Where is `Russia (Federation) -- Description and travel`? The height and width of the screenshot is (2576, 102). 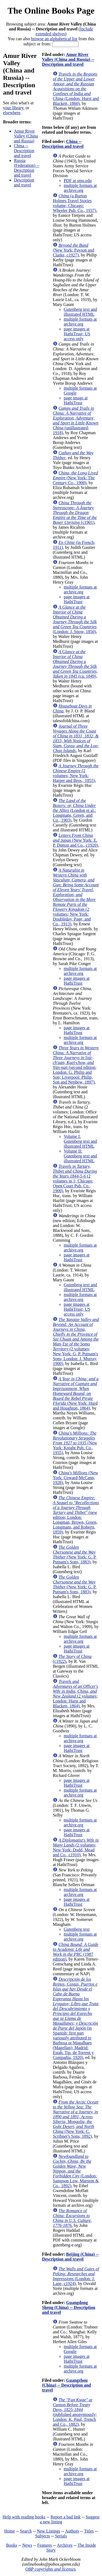 Russia (Federation) -- Description and travel is located at coordinates (26, 167).